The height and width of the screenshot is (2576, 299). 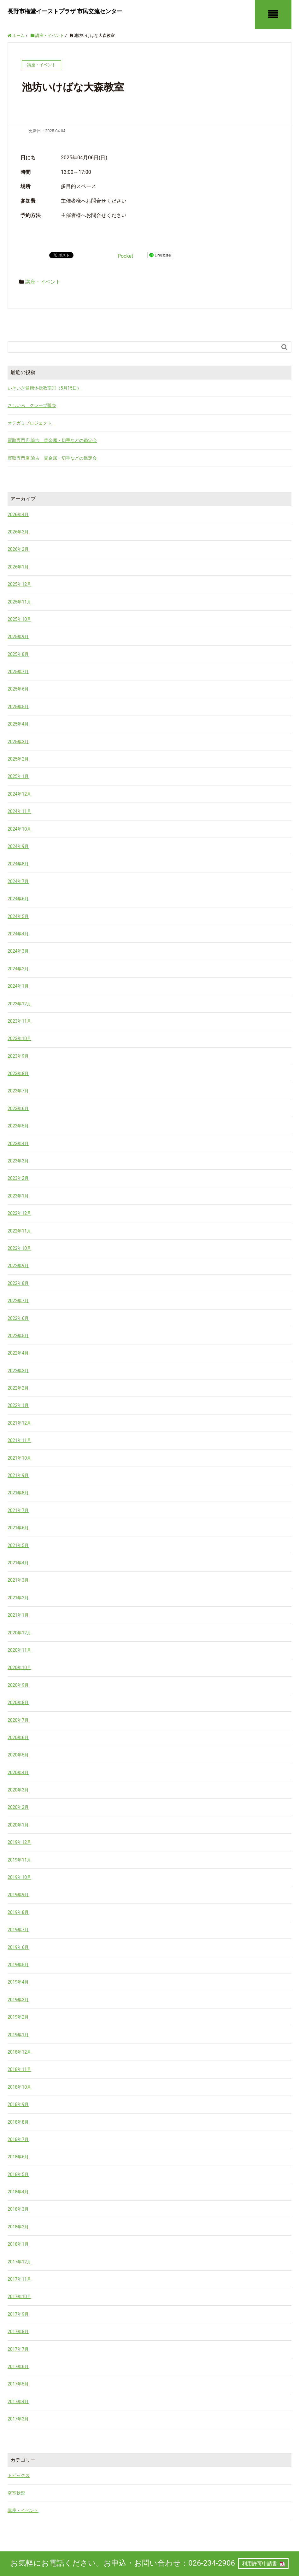 What do you see at coordinates (18, 1160) in the screenshot?
I see `2023年3月` at bounding box center [18, 1160].